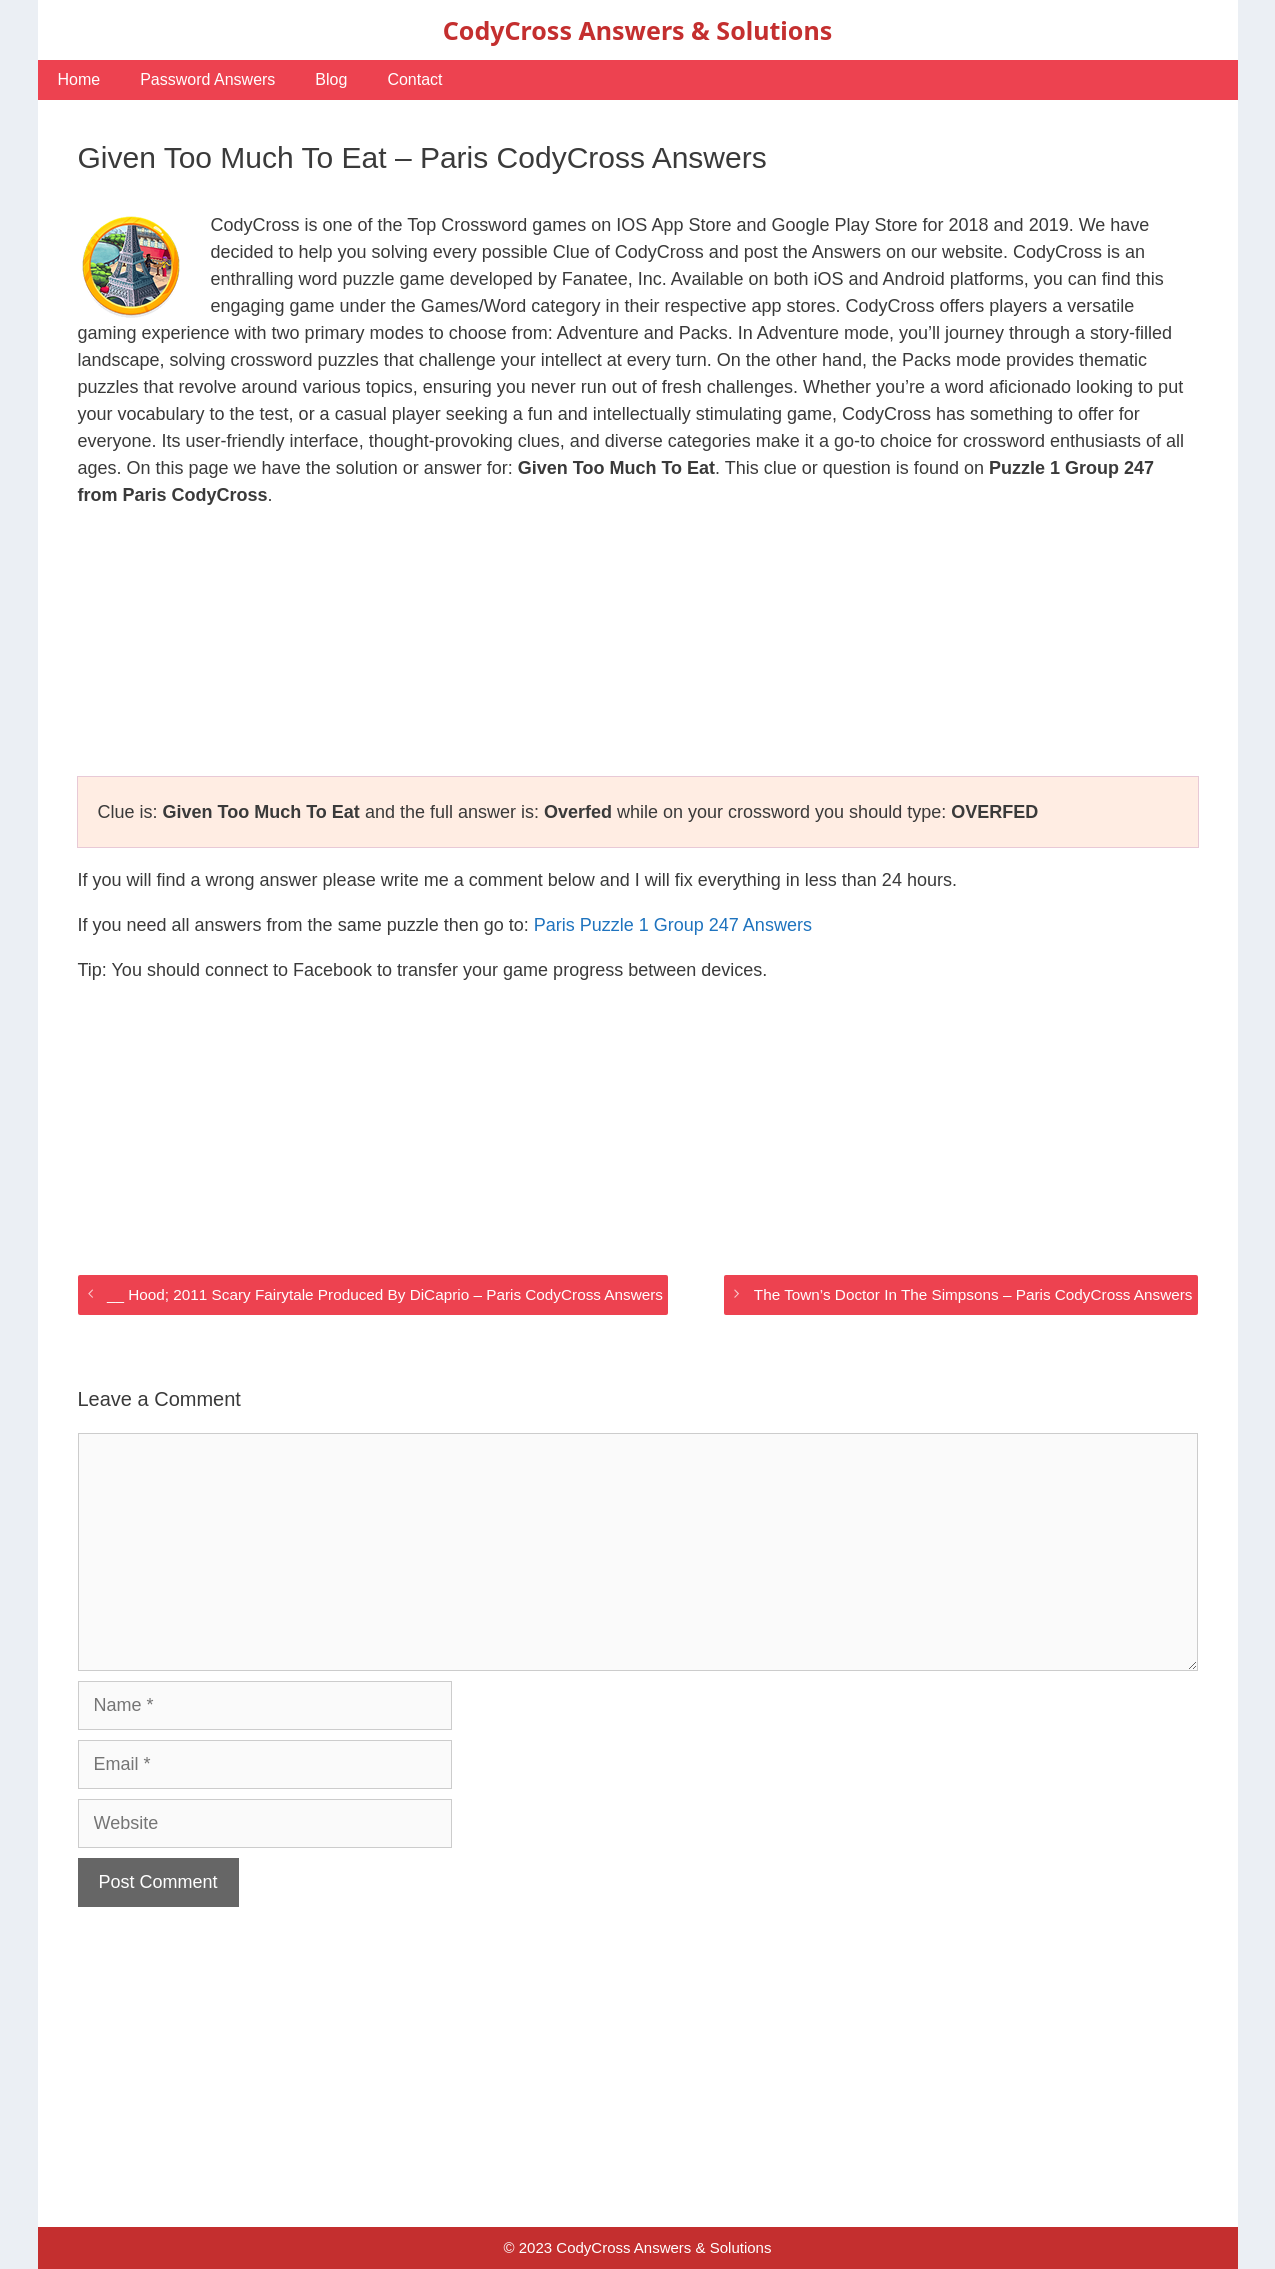 The image size is (1275, 2269). What do you see at coordinates (79, 79) in the screenshot?
I see `Home` at bounding box center [79, 79].